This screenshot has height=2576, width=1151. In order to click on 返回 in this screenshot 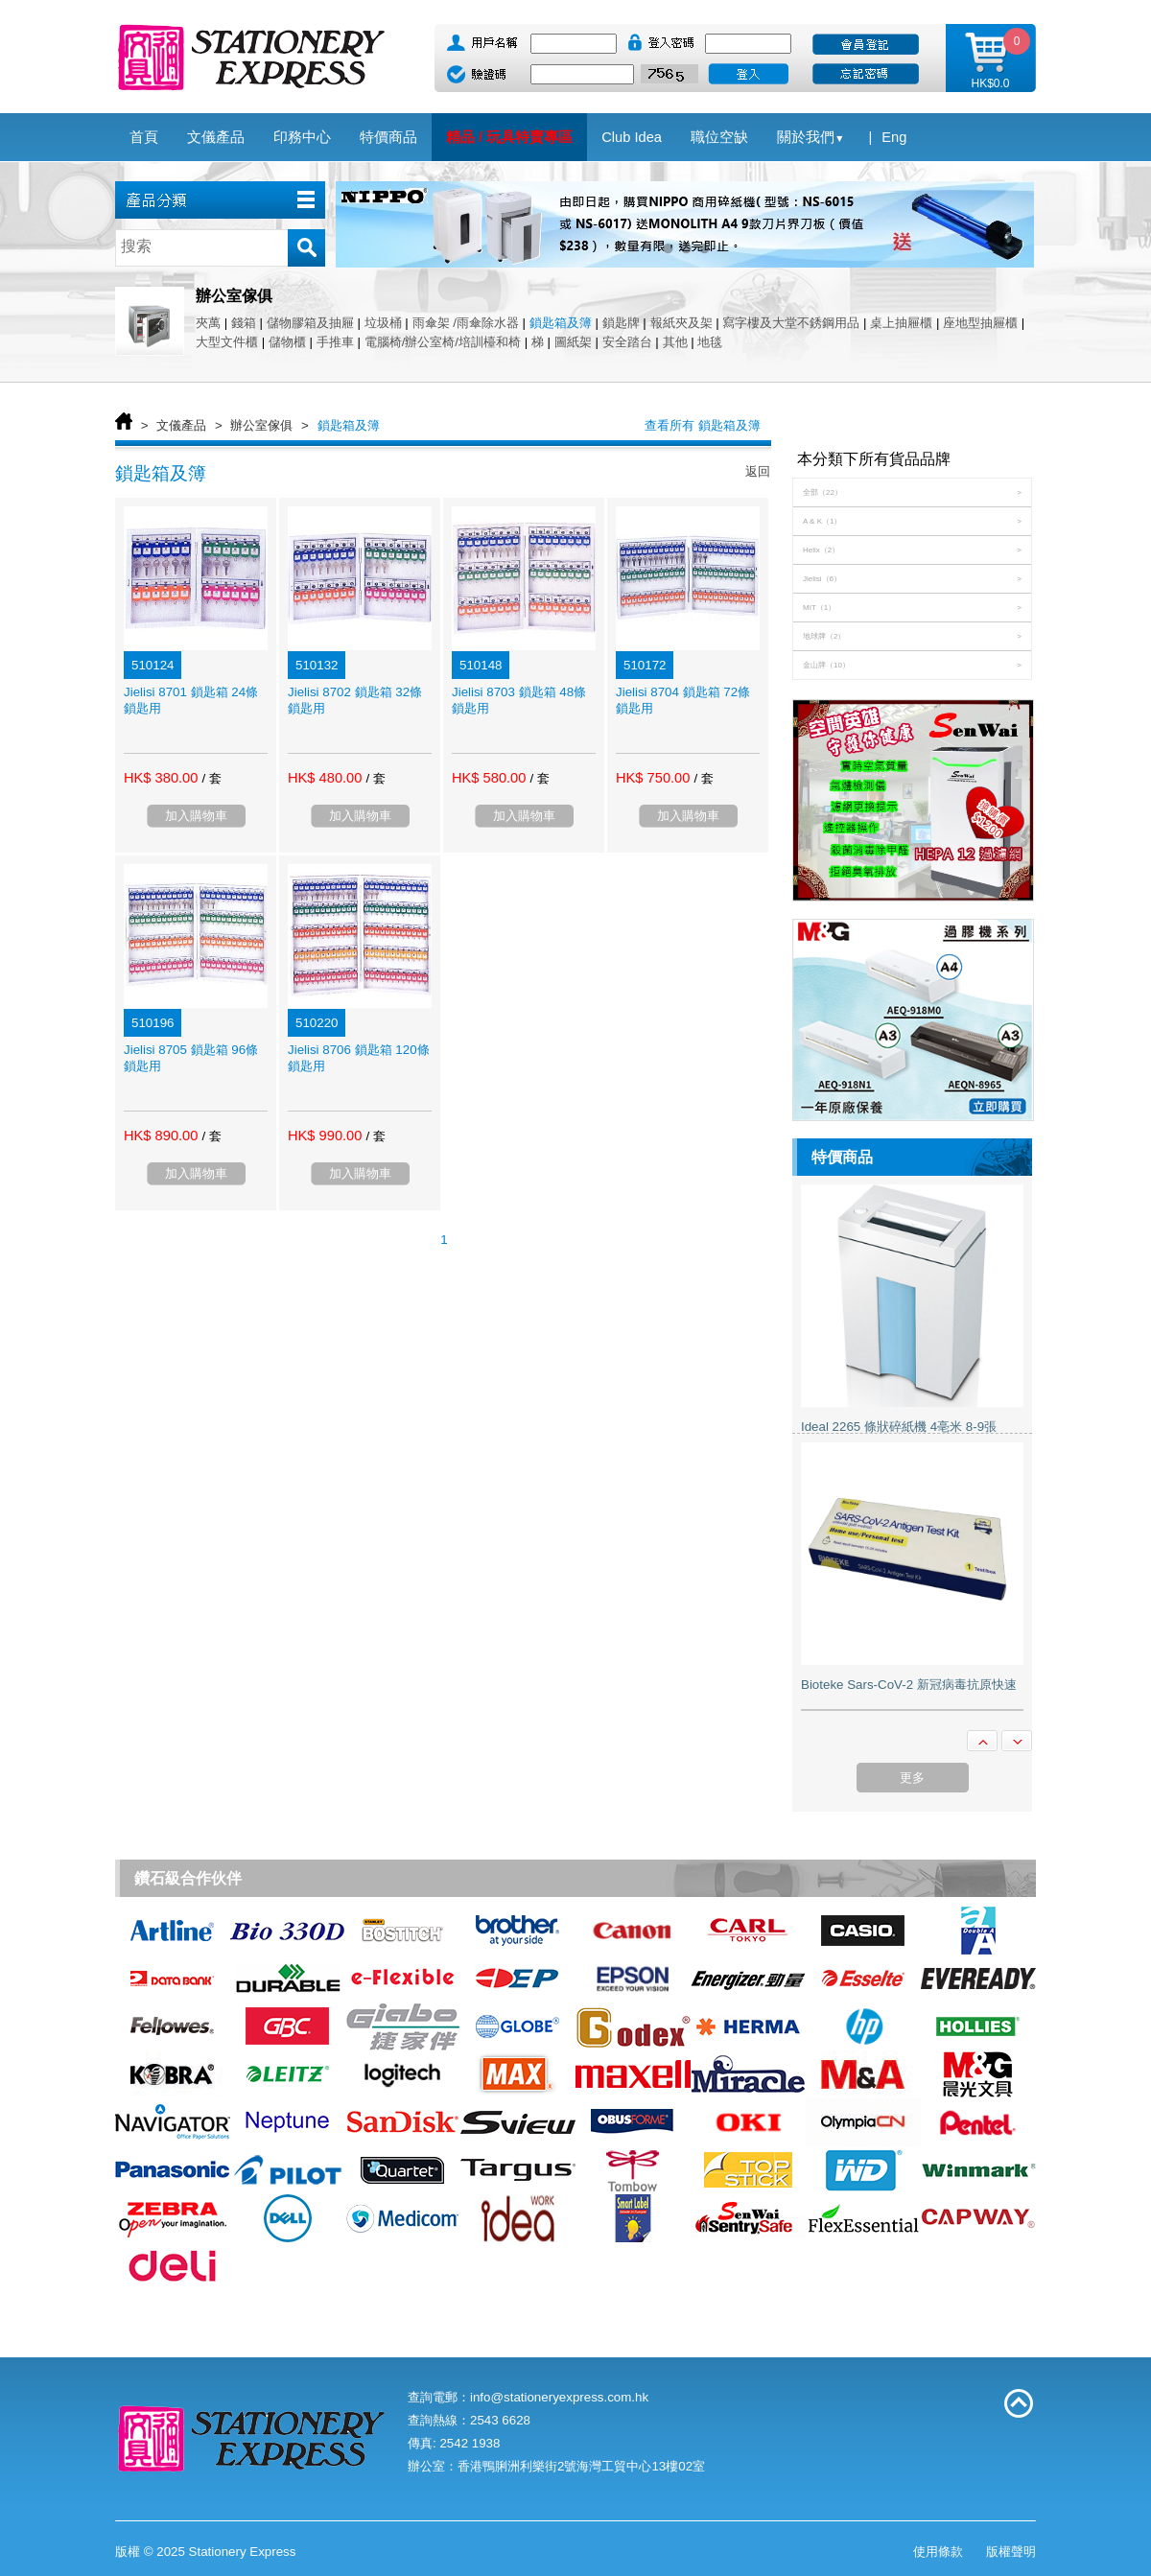, I will do `click(757, 471)`.